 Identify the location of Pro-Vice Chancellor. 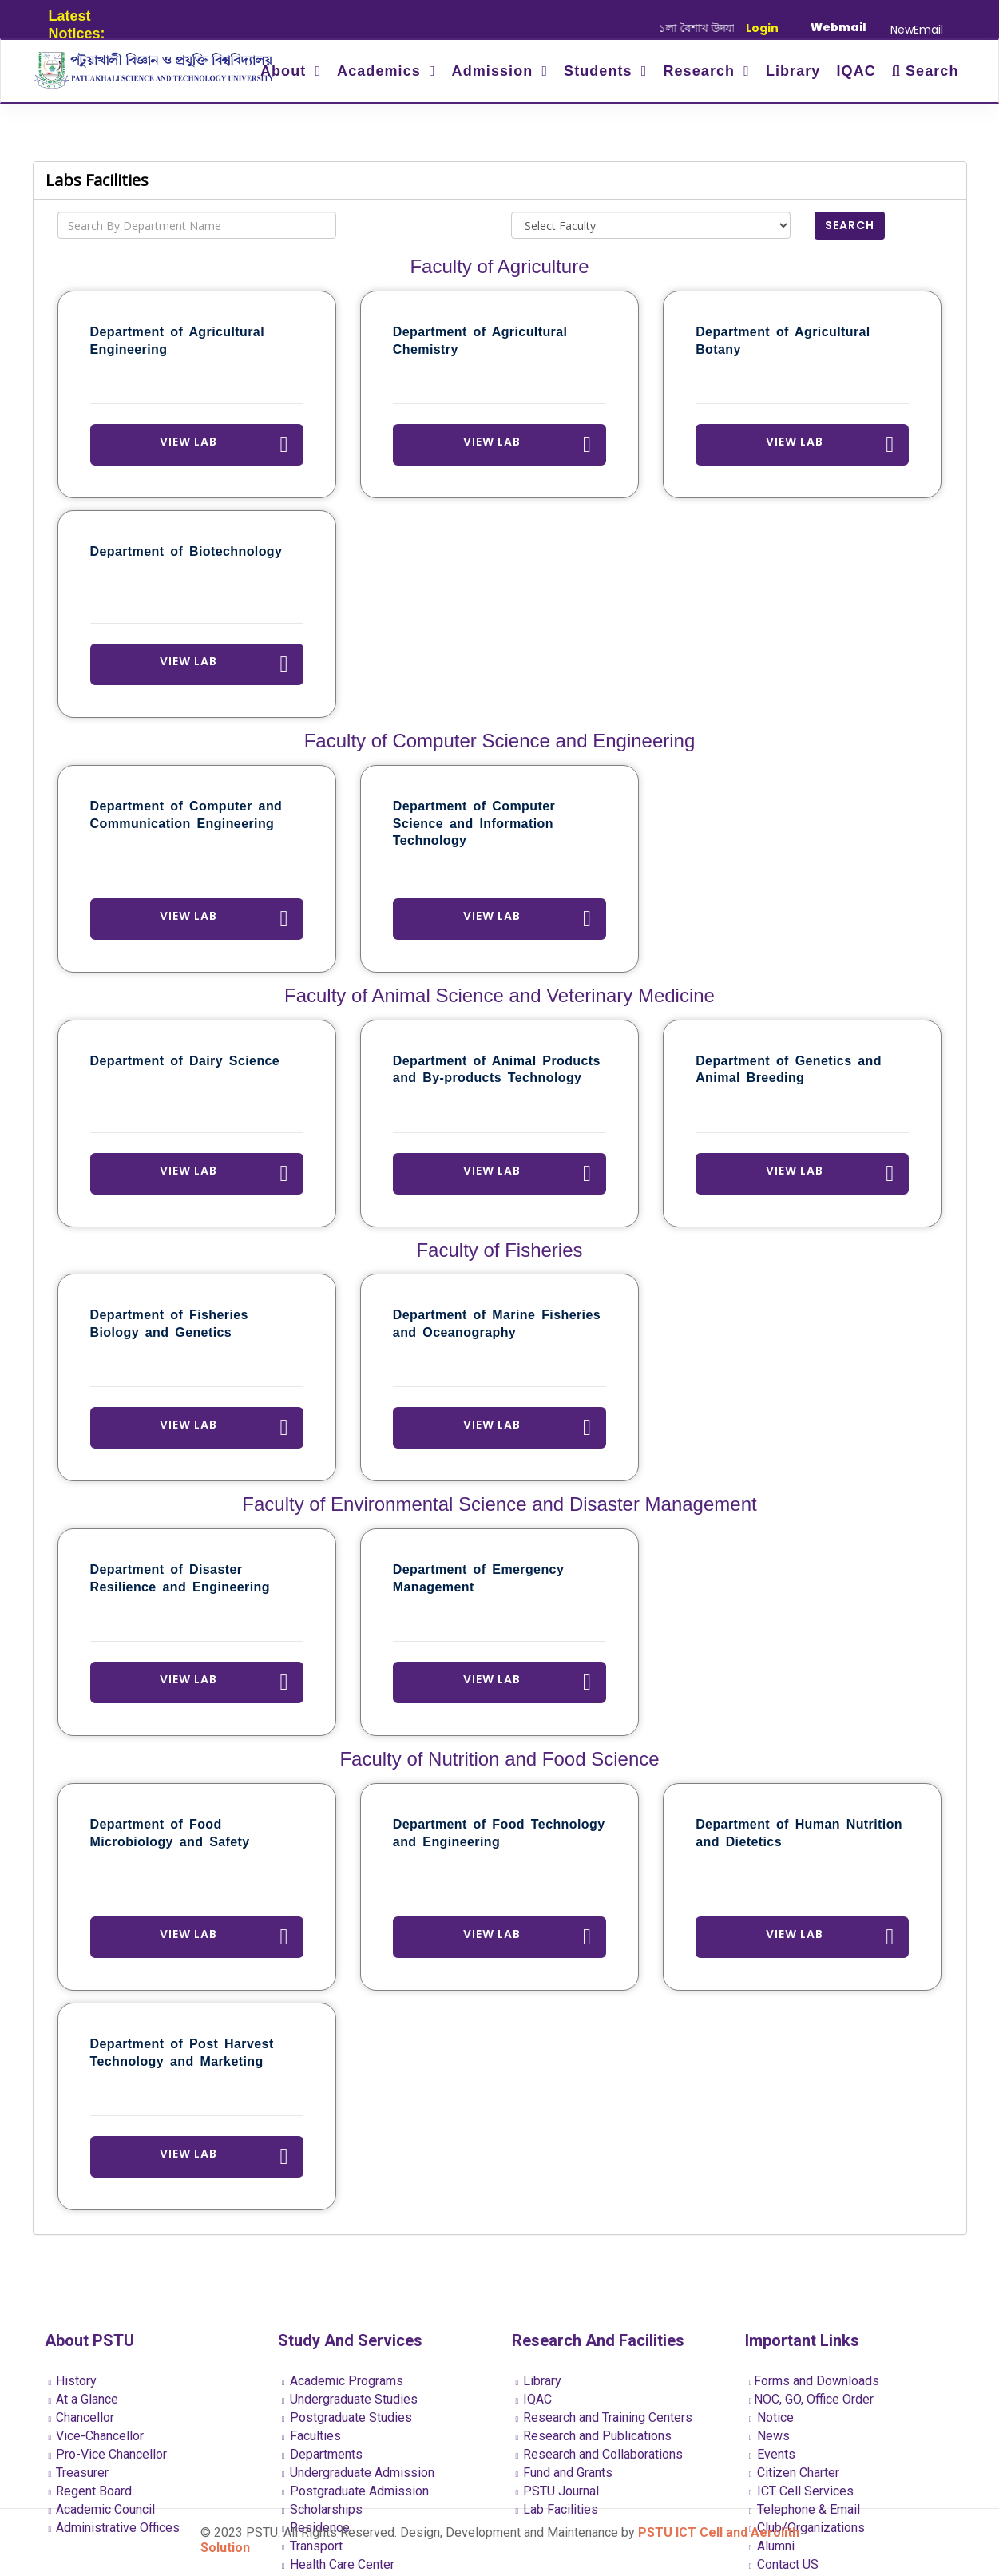
(108, 2454).